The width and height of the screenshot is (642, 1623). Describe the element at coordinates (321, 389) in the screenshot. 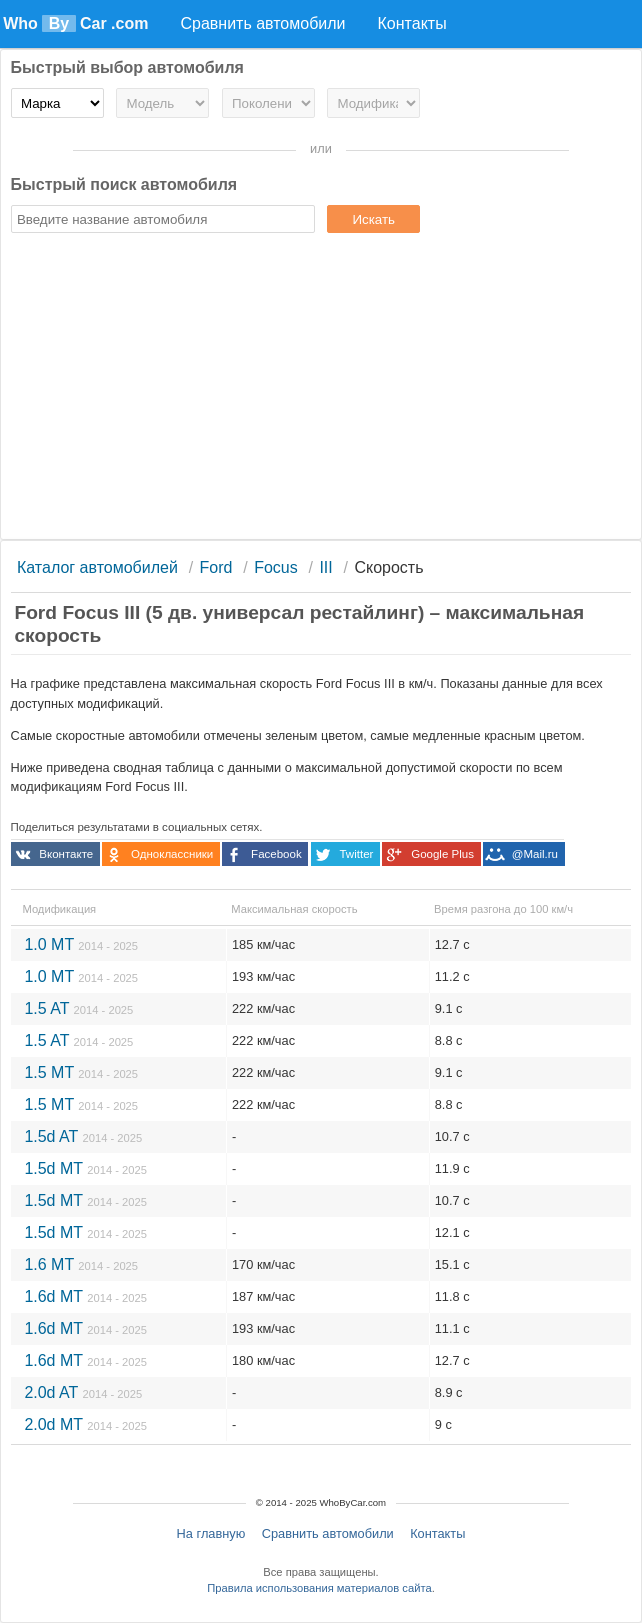

I see `[Advertisement]` at that location.